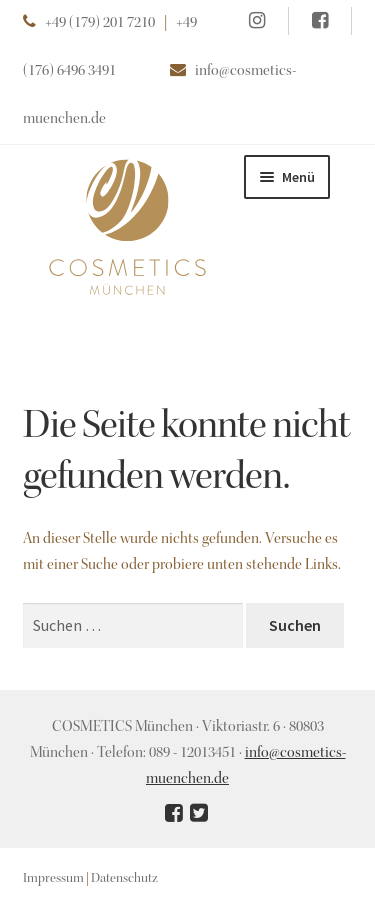 The height and width of the screenshot is (911, 375). I want to click on Datenschutz, so click(124, 879).